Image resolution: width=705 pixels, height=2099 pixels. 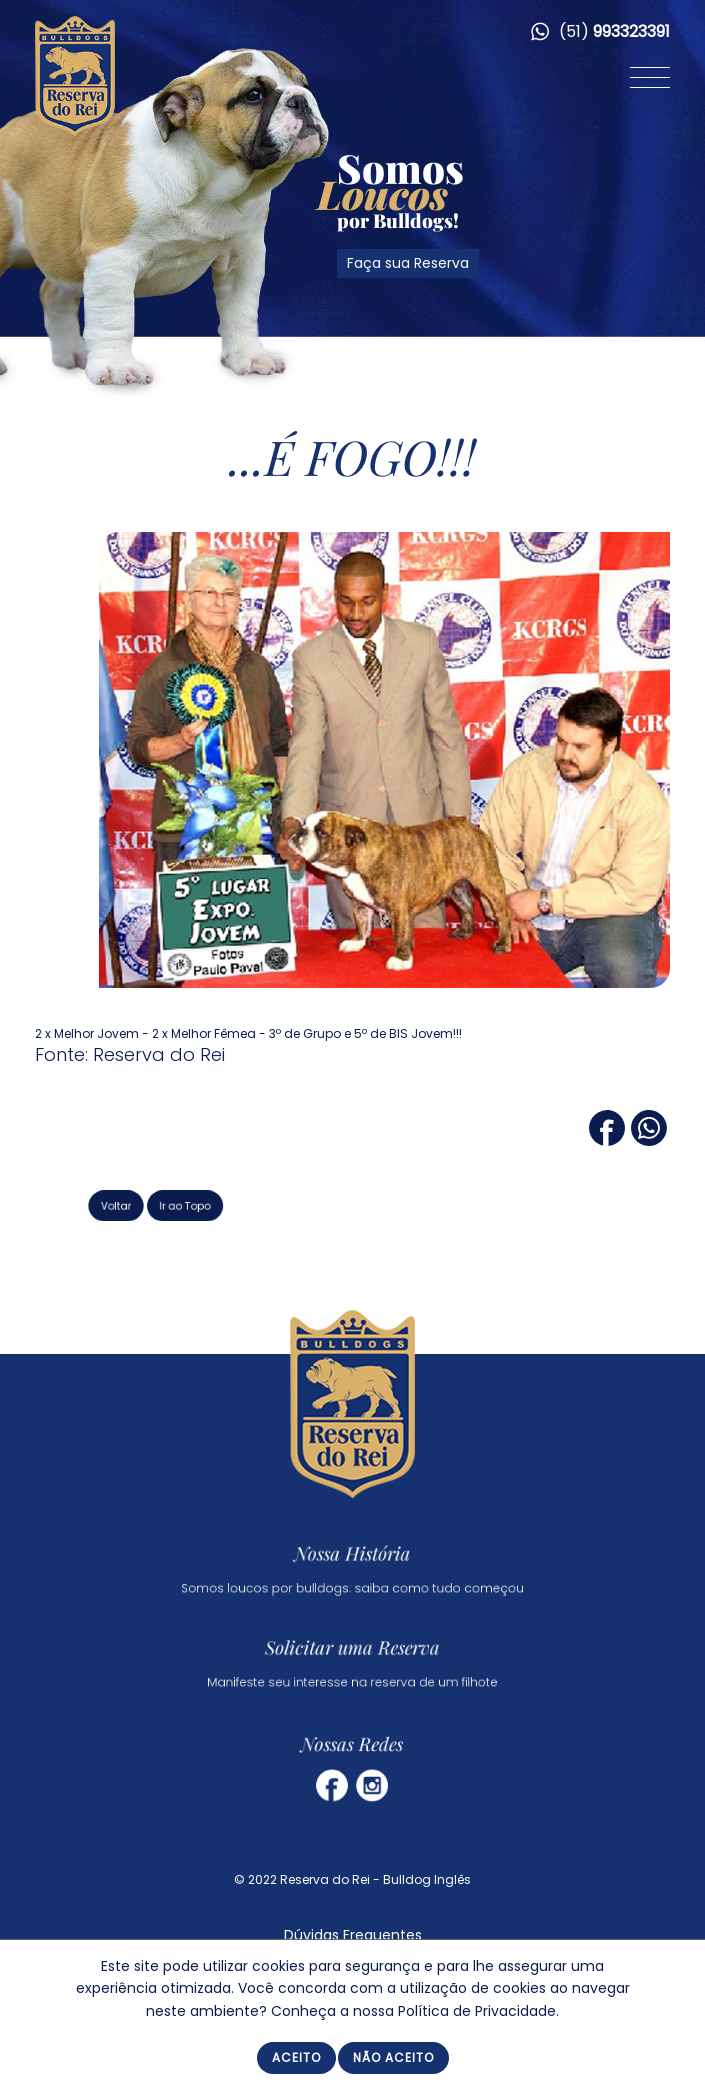 What do you see at coordinates (393, 2057) in the screenshot?
I see `Não Aceito` at bounding box center [393, 2057].